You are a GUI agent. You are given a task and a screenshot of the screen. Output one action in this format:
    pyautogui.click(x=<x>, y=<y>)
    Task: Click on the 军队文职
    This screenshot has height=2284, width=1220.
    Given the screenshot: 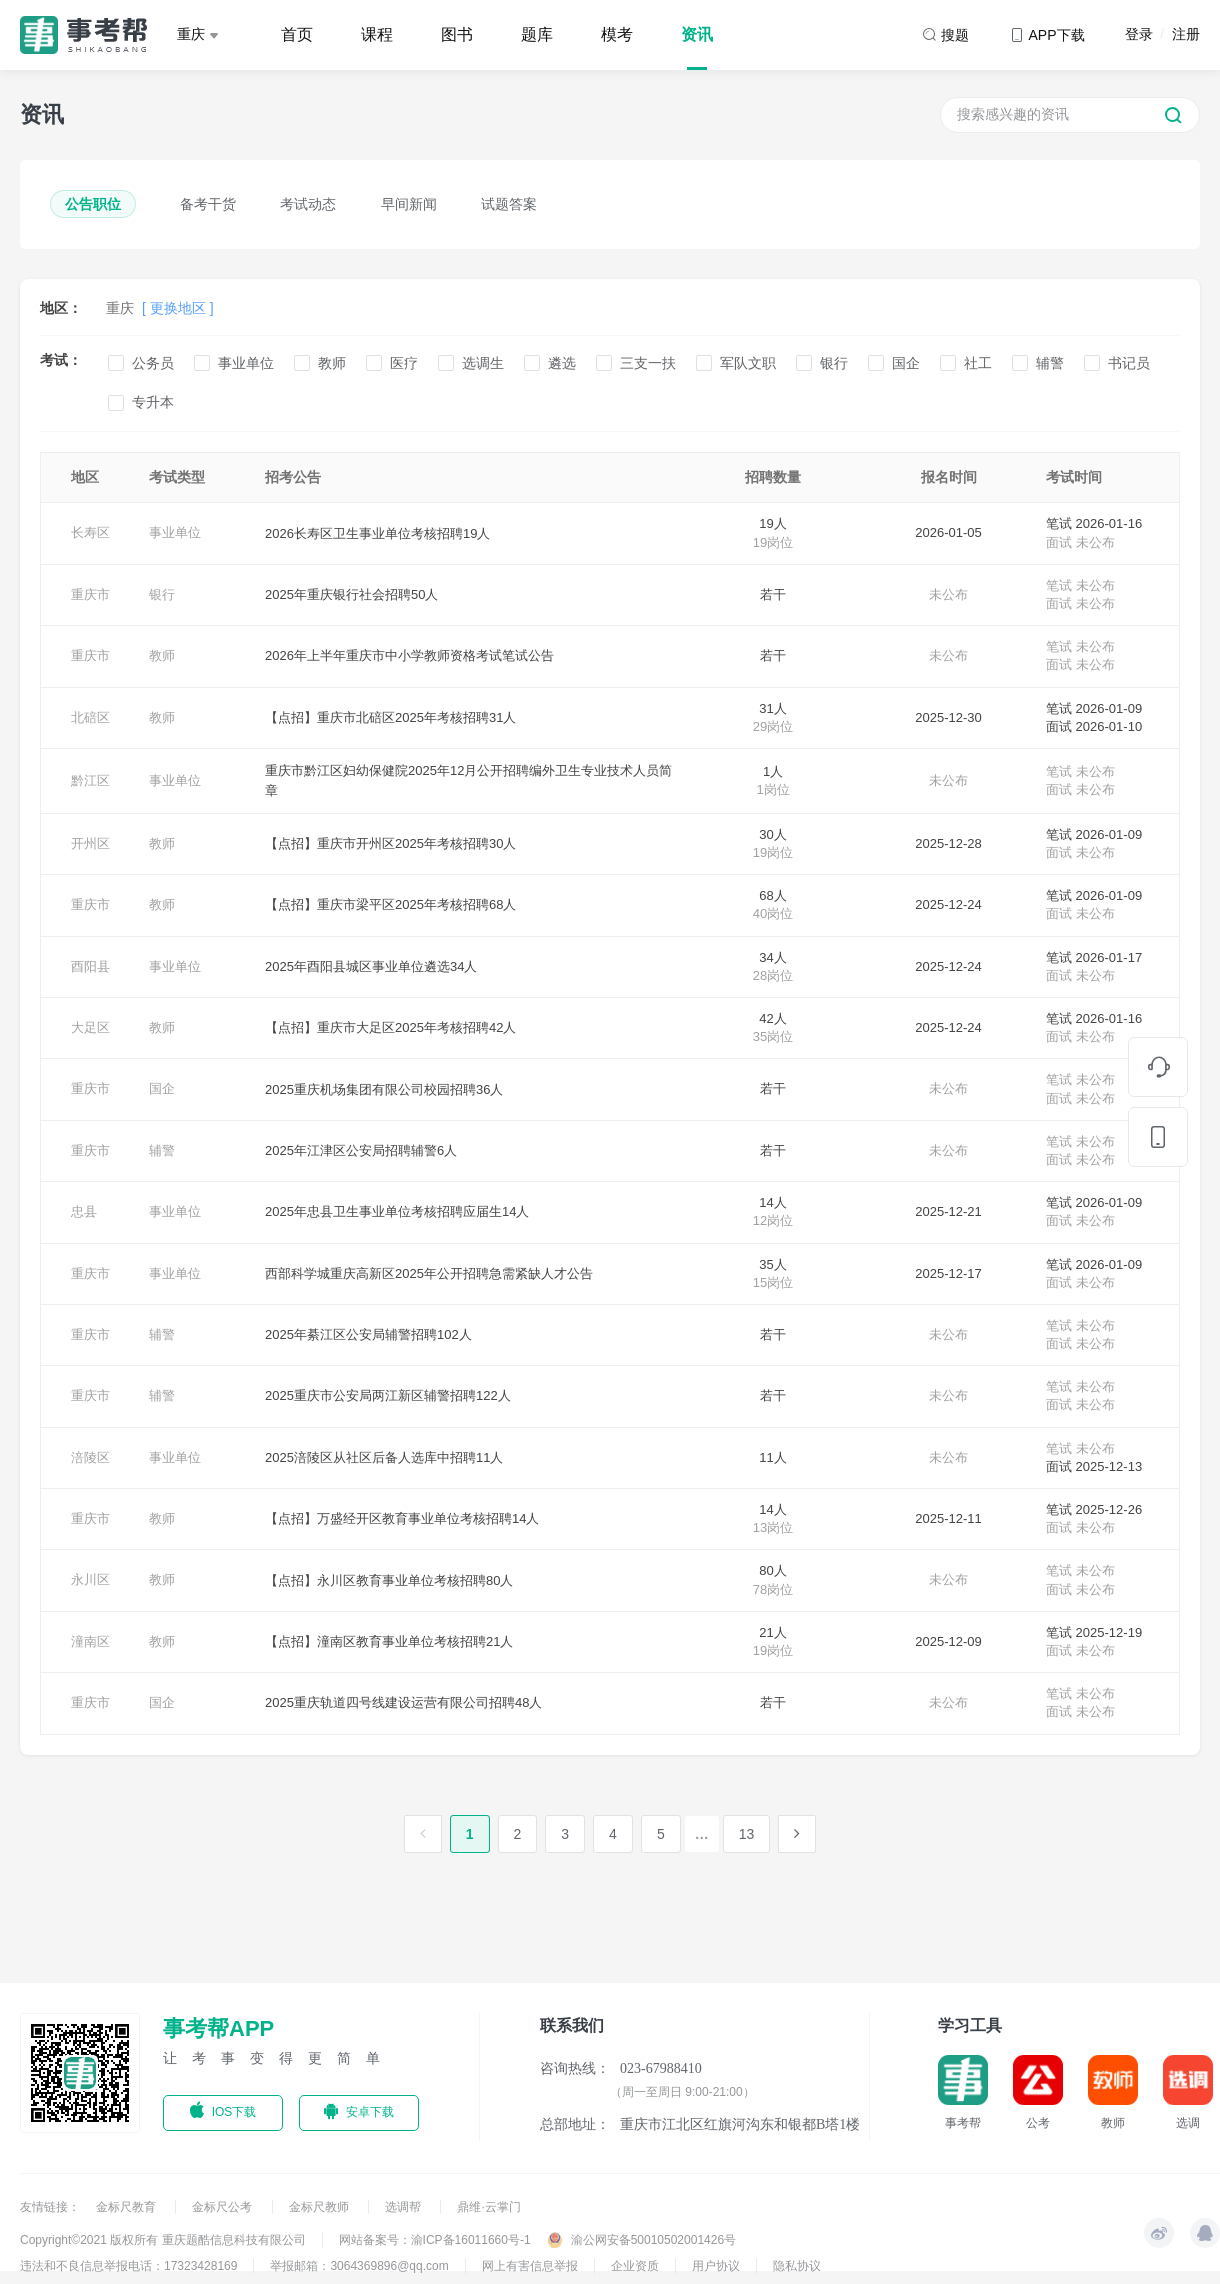 What is the action you would take?
    pyautogui.click(x=748, y=363)
    